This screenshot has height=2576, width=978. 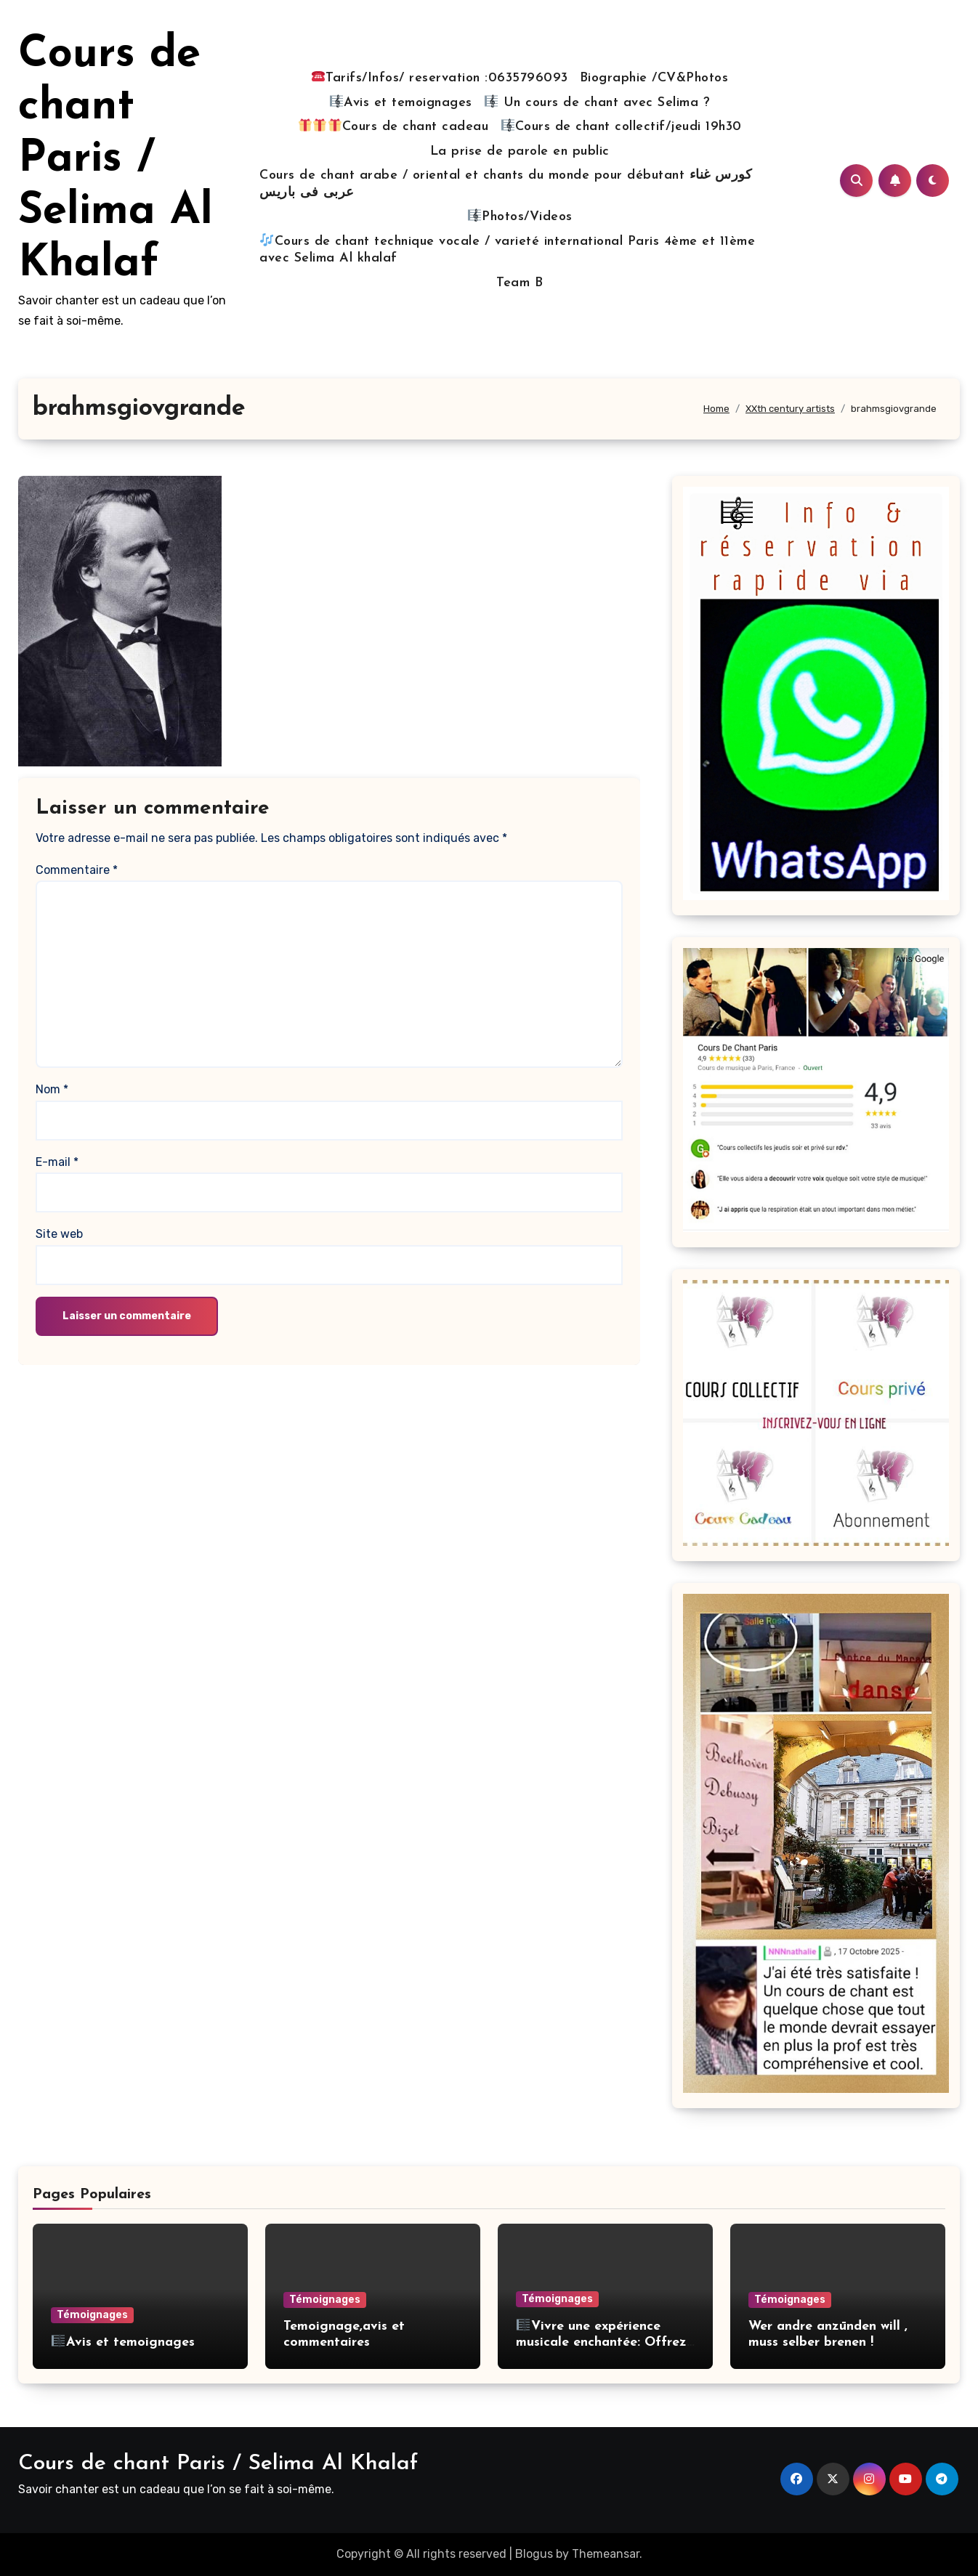 I want to click on Themeansar, so click(x=605, y=2554).